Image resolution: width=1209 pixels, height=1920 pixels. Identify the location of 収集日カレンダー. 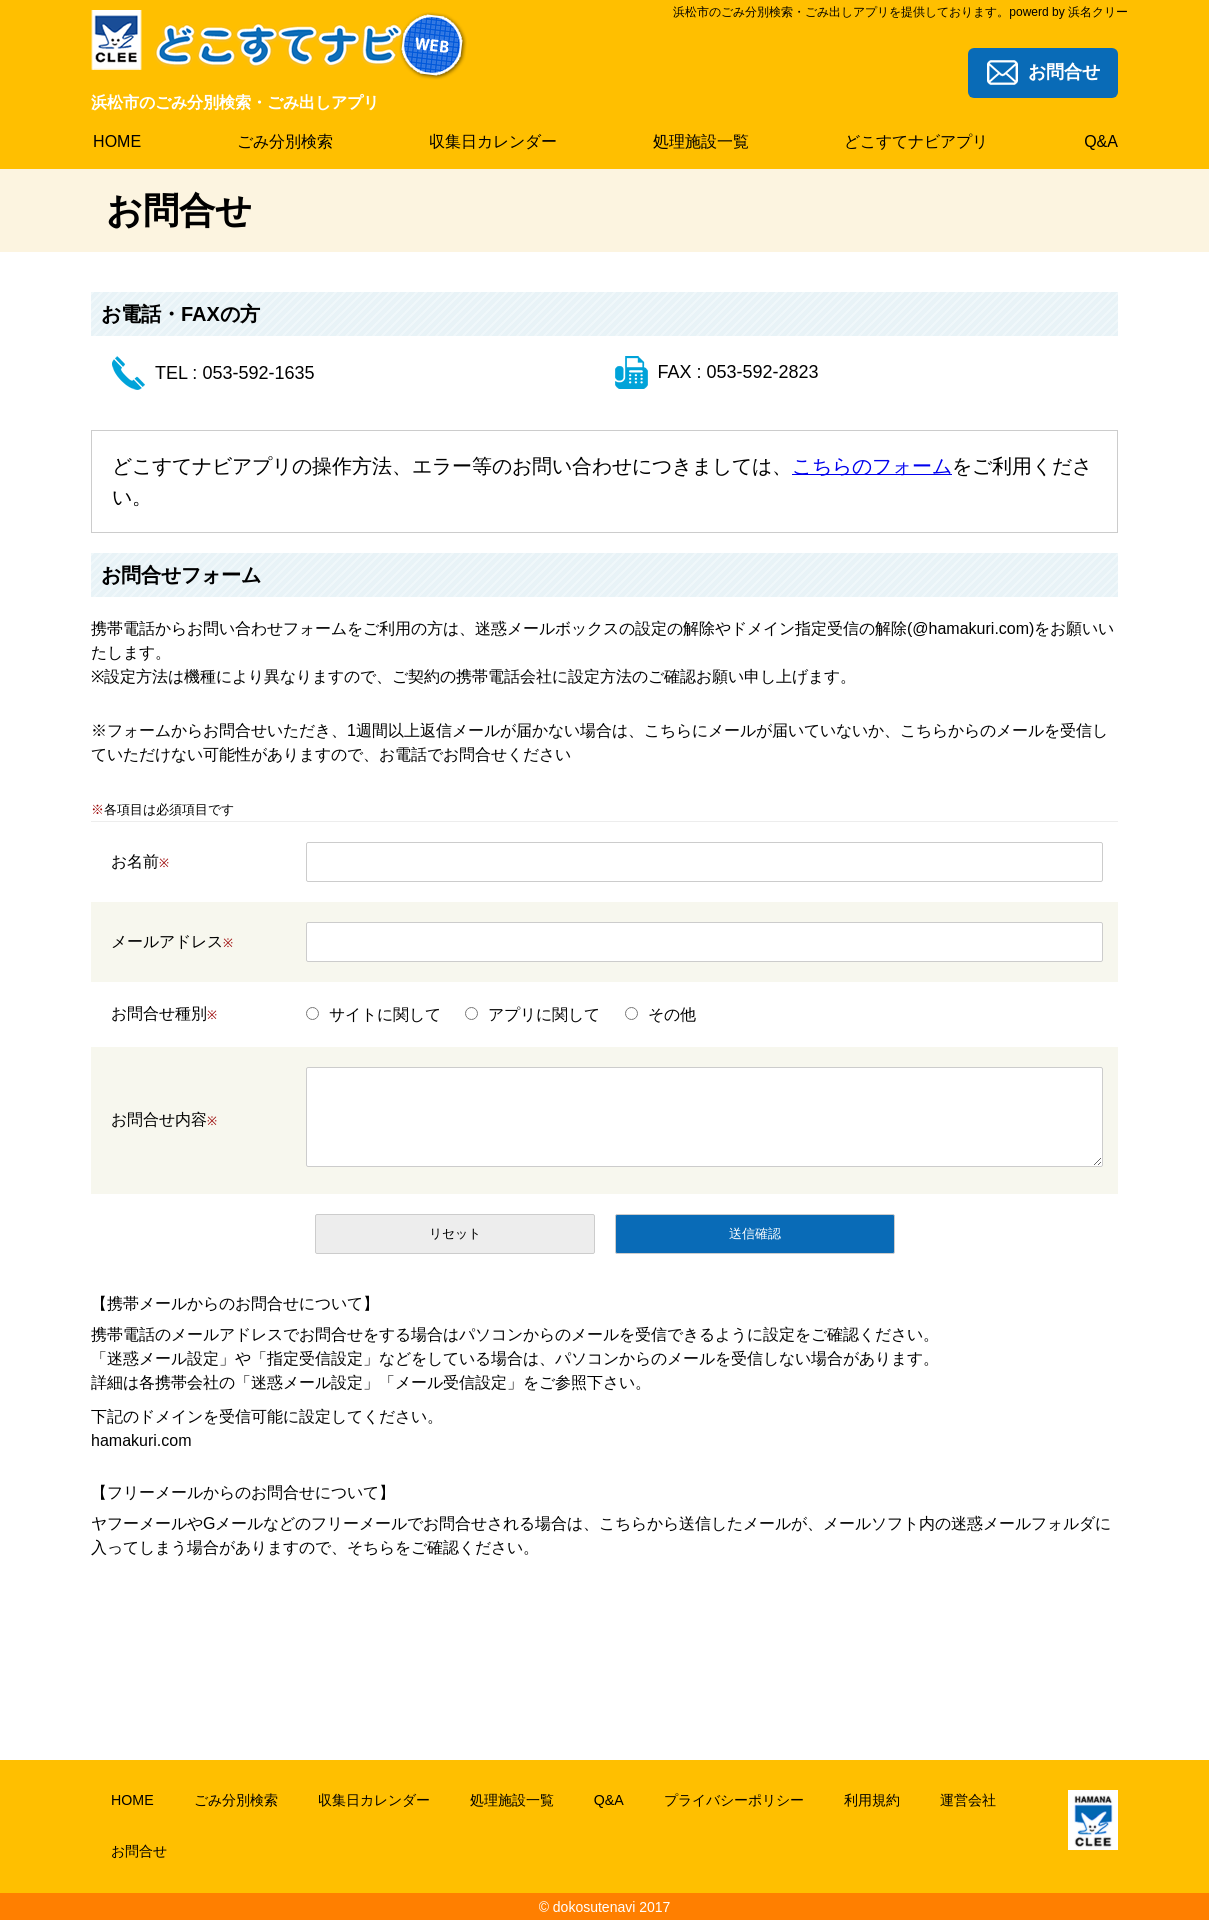
(373, 1799).